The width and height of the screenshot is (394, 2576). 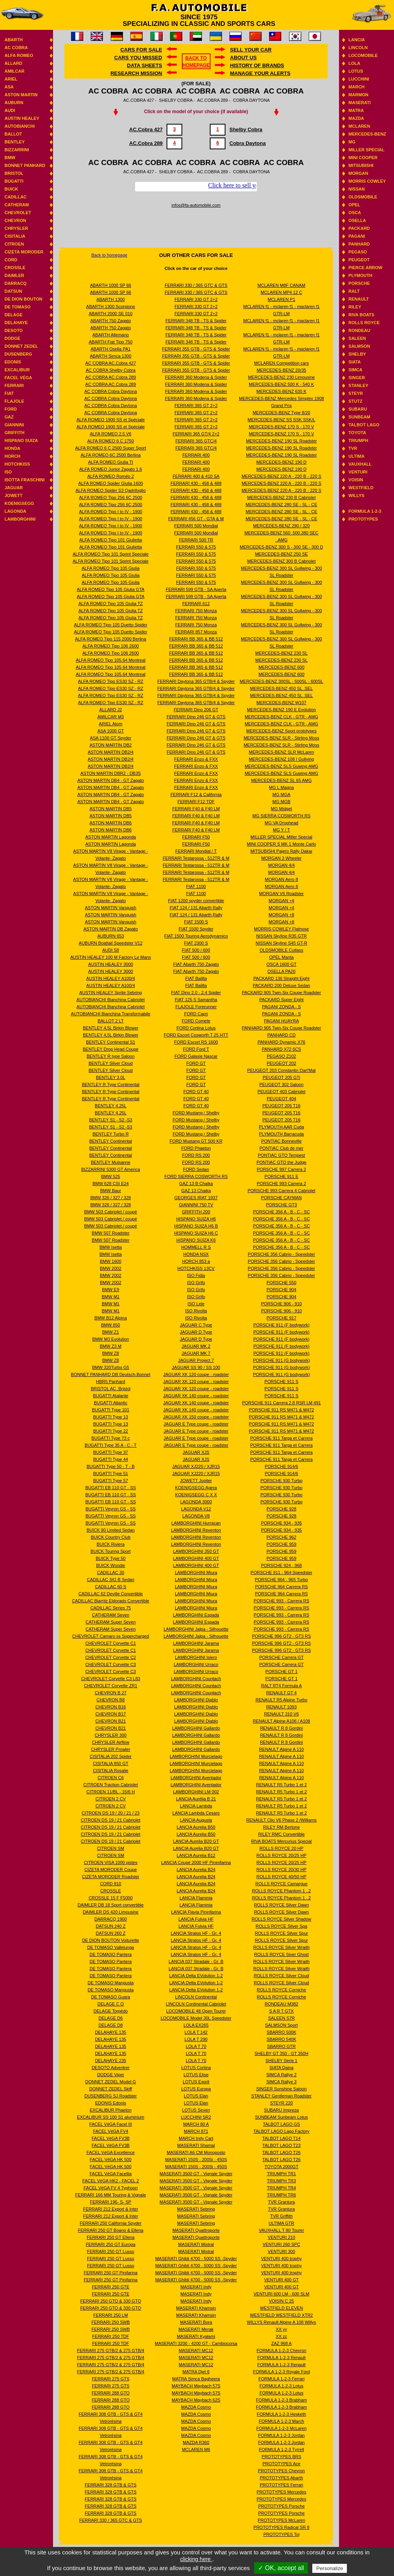 I want to click on SUNBEAM Sunbeam Lotus, so click(x=281, y=2117).